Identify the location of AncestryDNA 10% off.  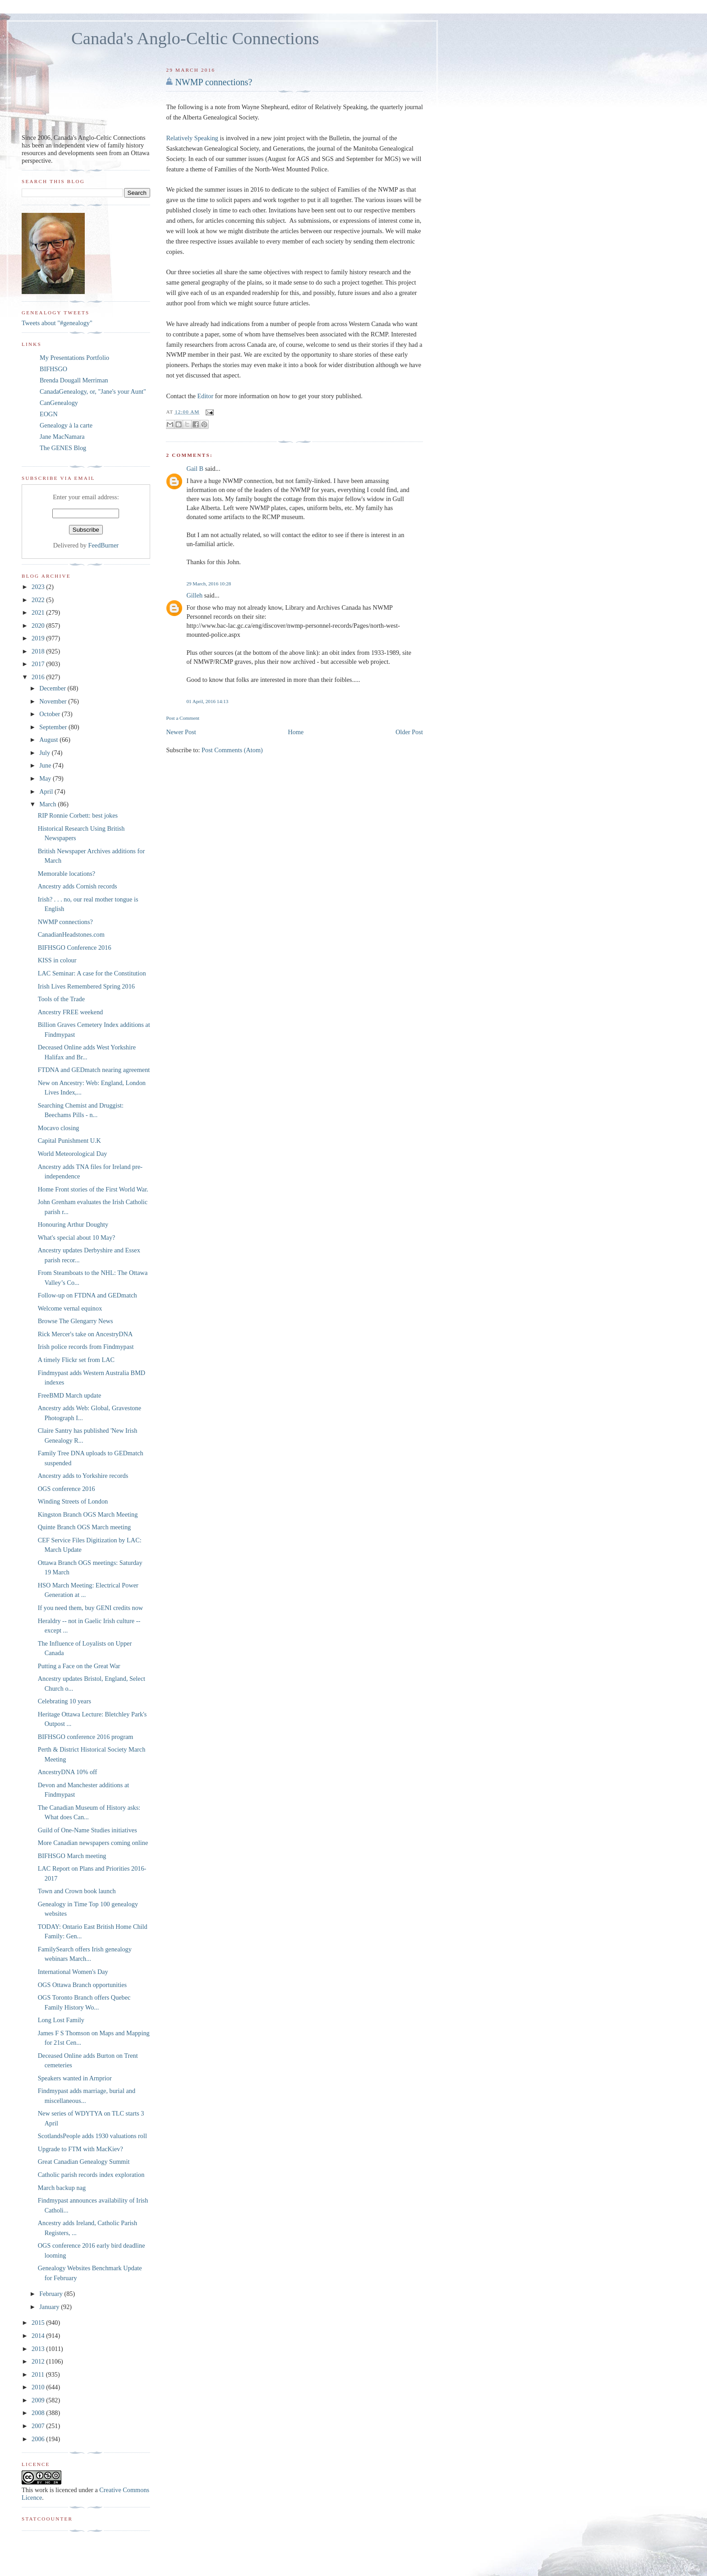
(67, 1772).